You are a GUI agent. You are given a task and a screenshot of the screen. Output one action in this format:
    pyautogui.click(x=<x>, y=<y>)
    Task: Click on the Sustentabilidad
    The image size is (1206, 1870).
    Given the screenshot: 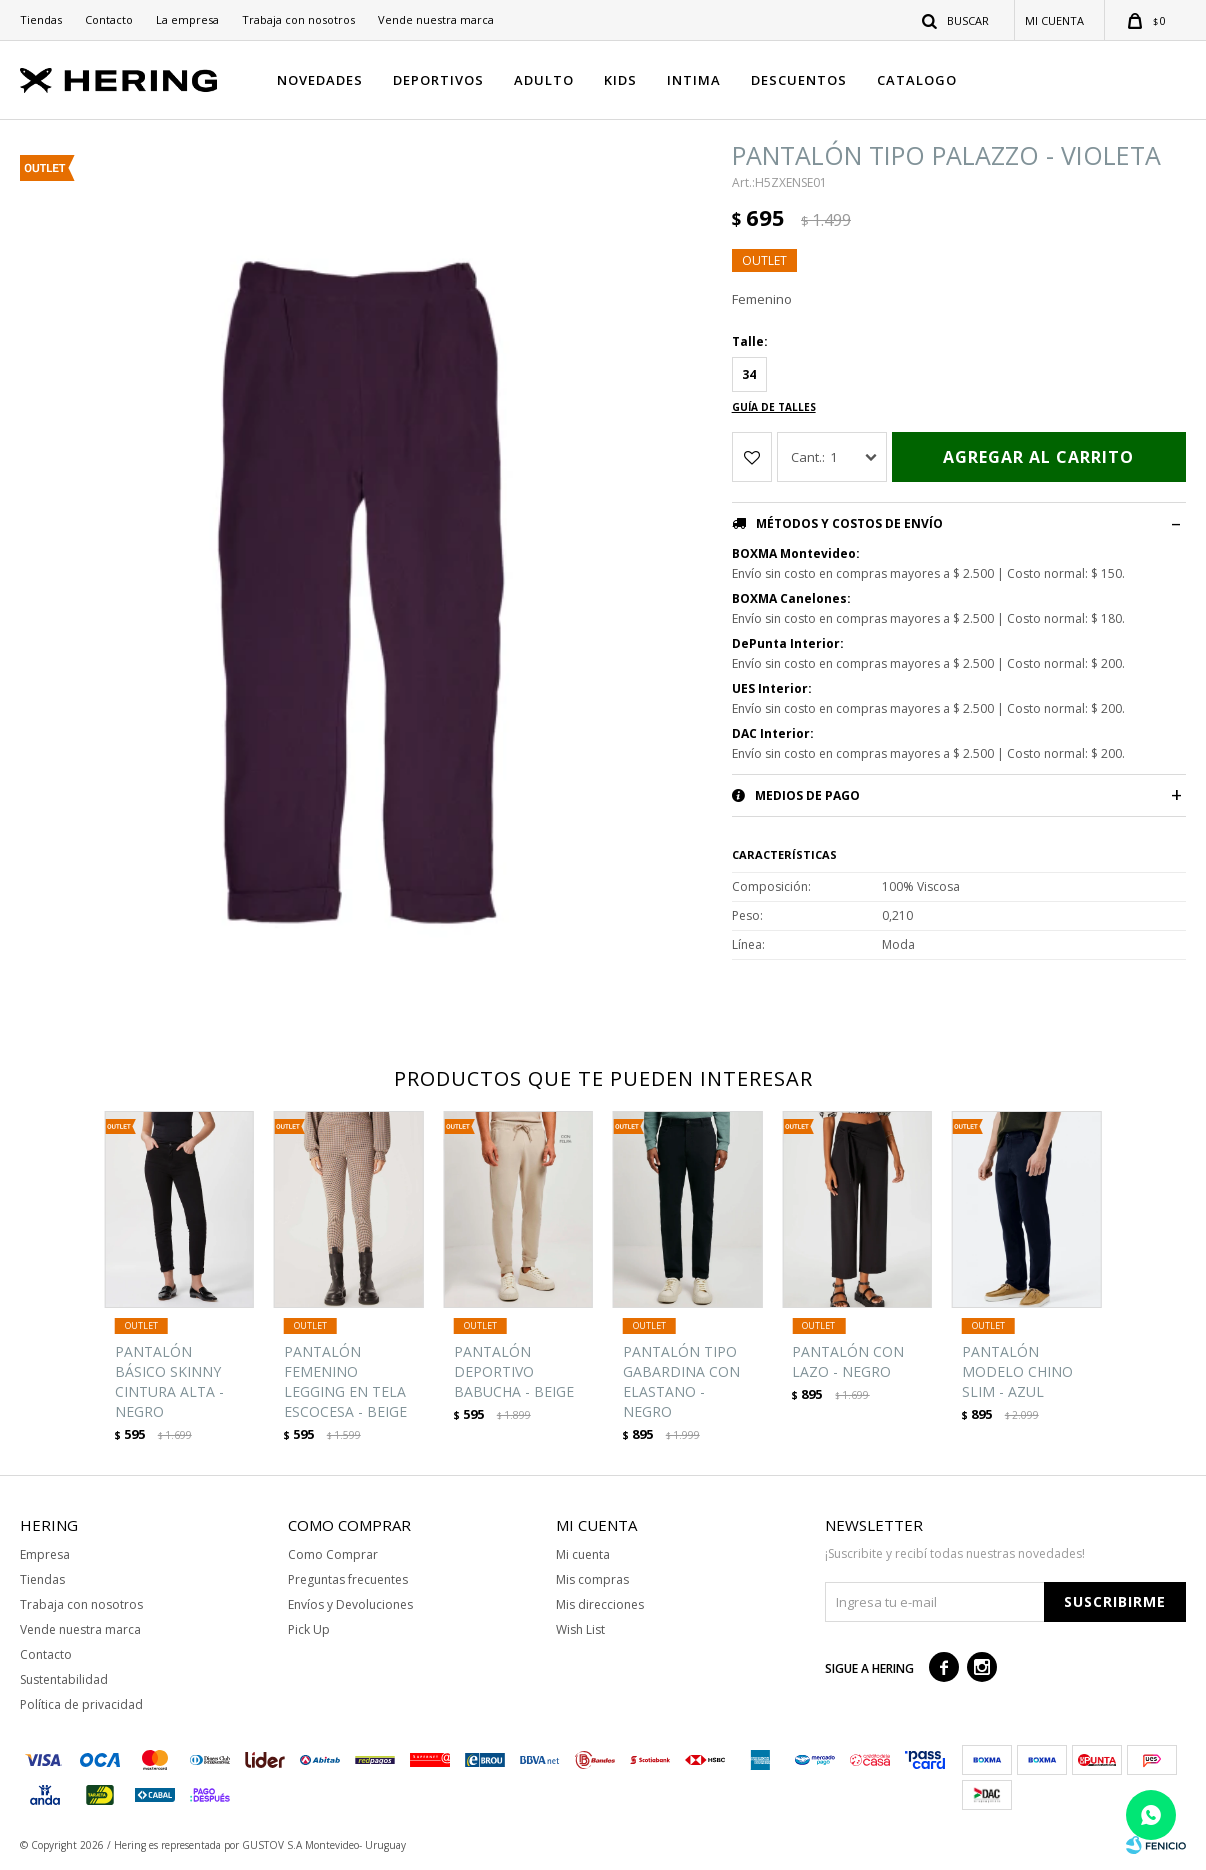 What is the action you would take?
    pyautogui.click(x=64, y=1679)
    